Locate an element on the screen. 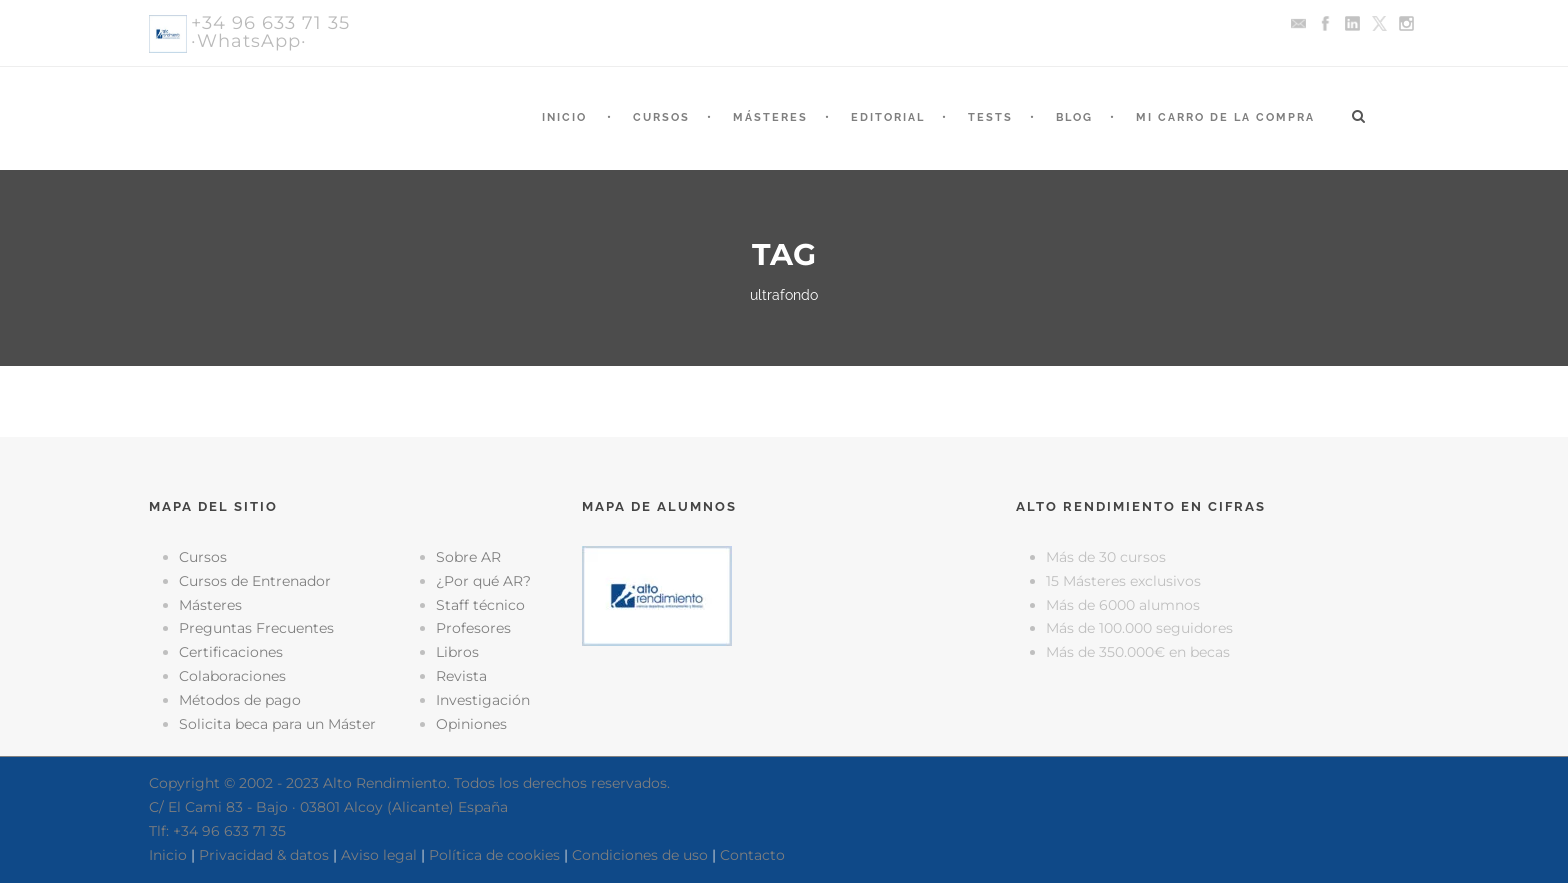 The height and width of the screenshot is (883, 1568). Investigación is located at coordinates (483, 700).